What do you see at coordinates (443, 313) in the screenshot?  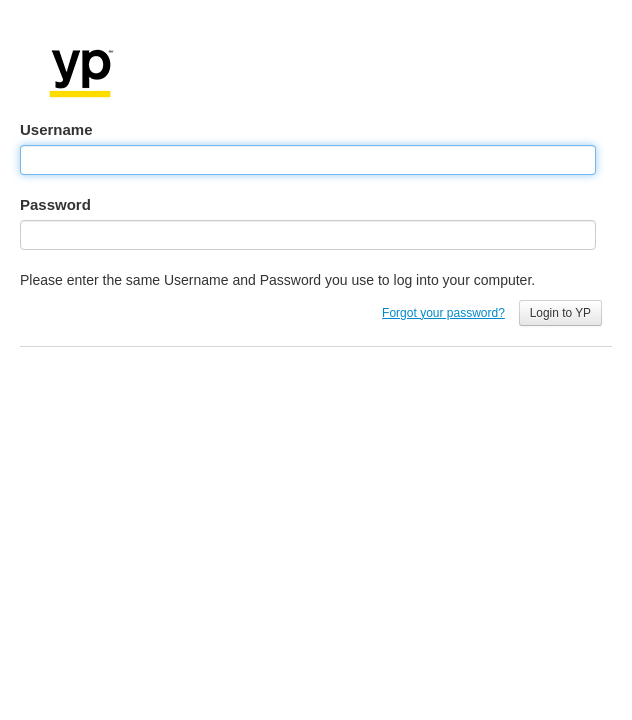 I see `Forgot your password?` at bounding box center [443, 313].